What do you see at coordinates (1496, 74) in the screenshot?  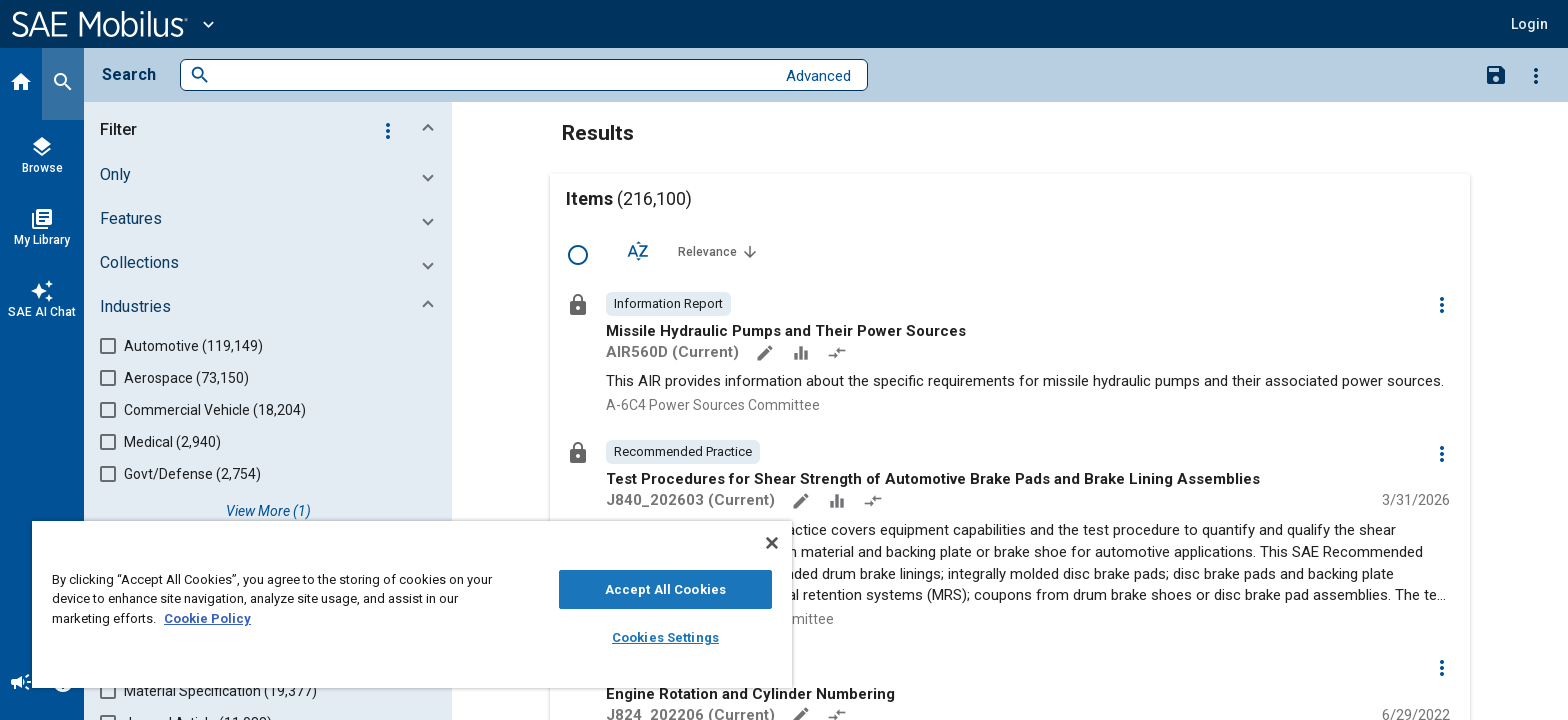 I see `[Save Search]` at bounding box center [1496, 74].